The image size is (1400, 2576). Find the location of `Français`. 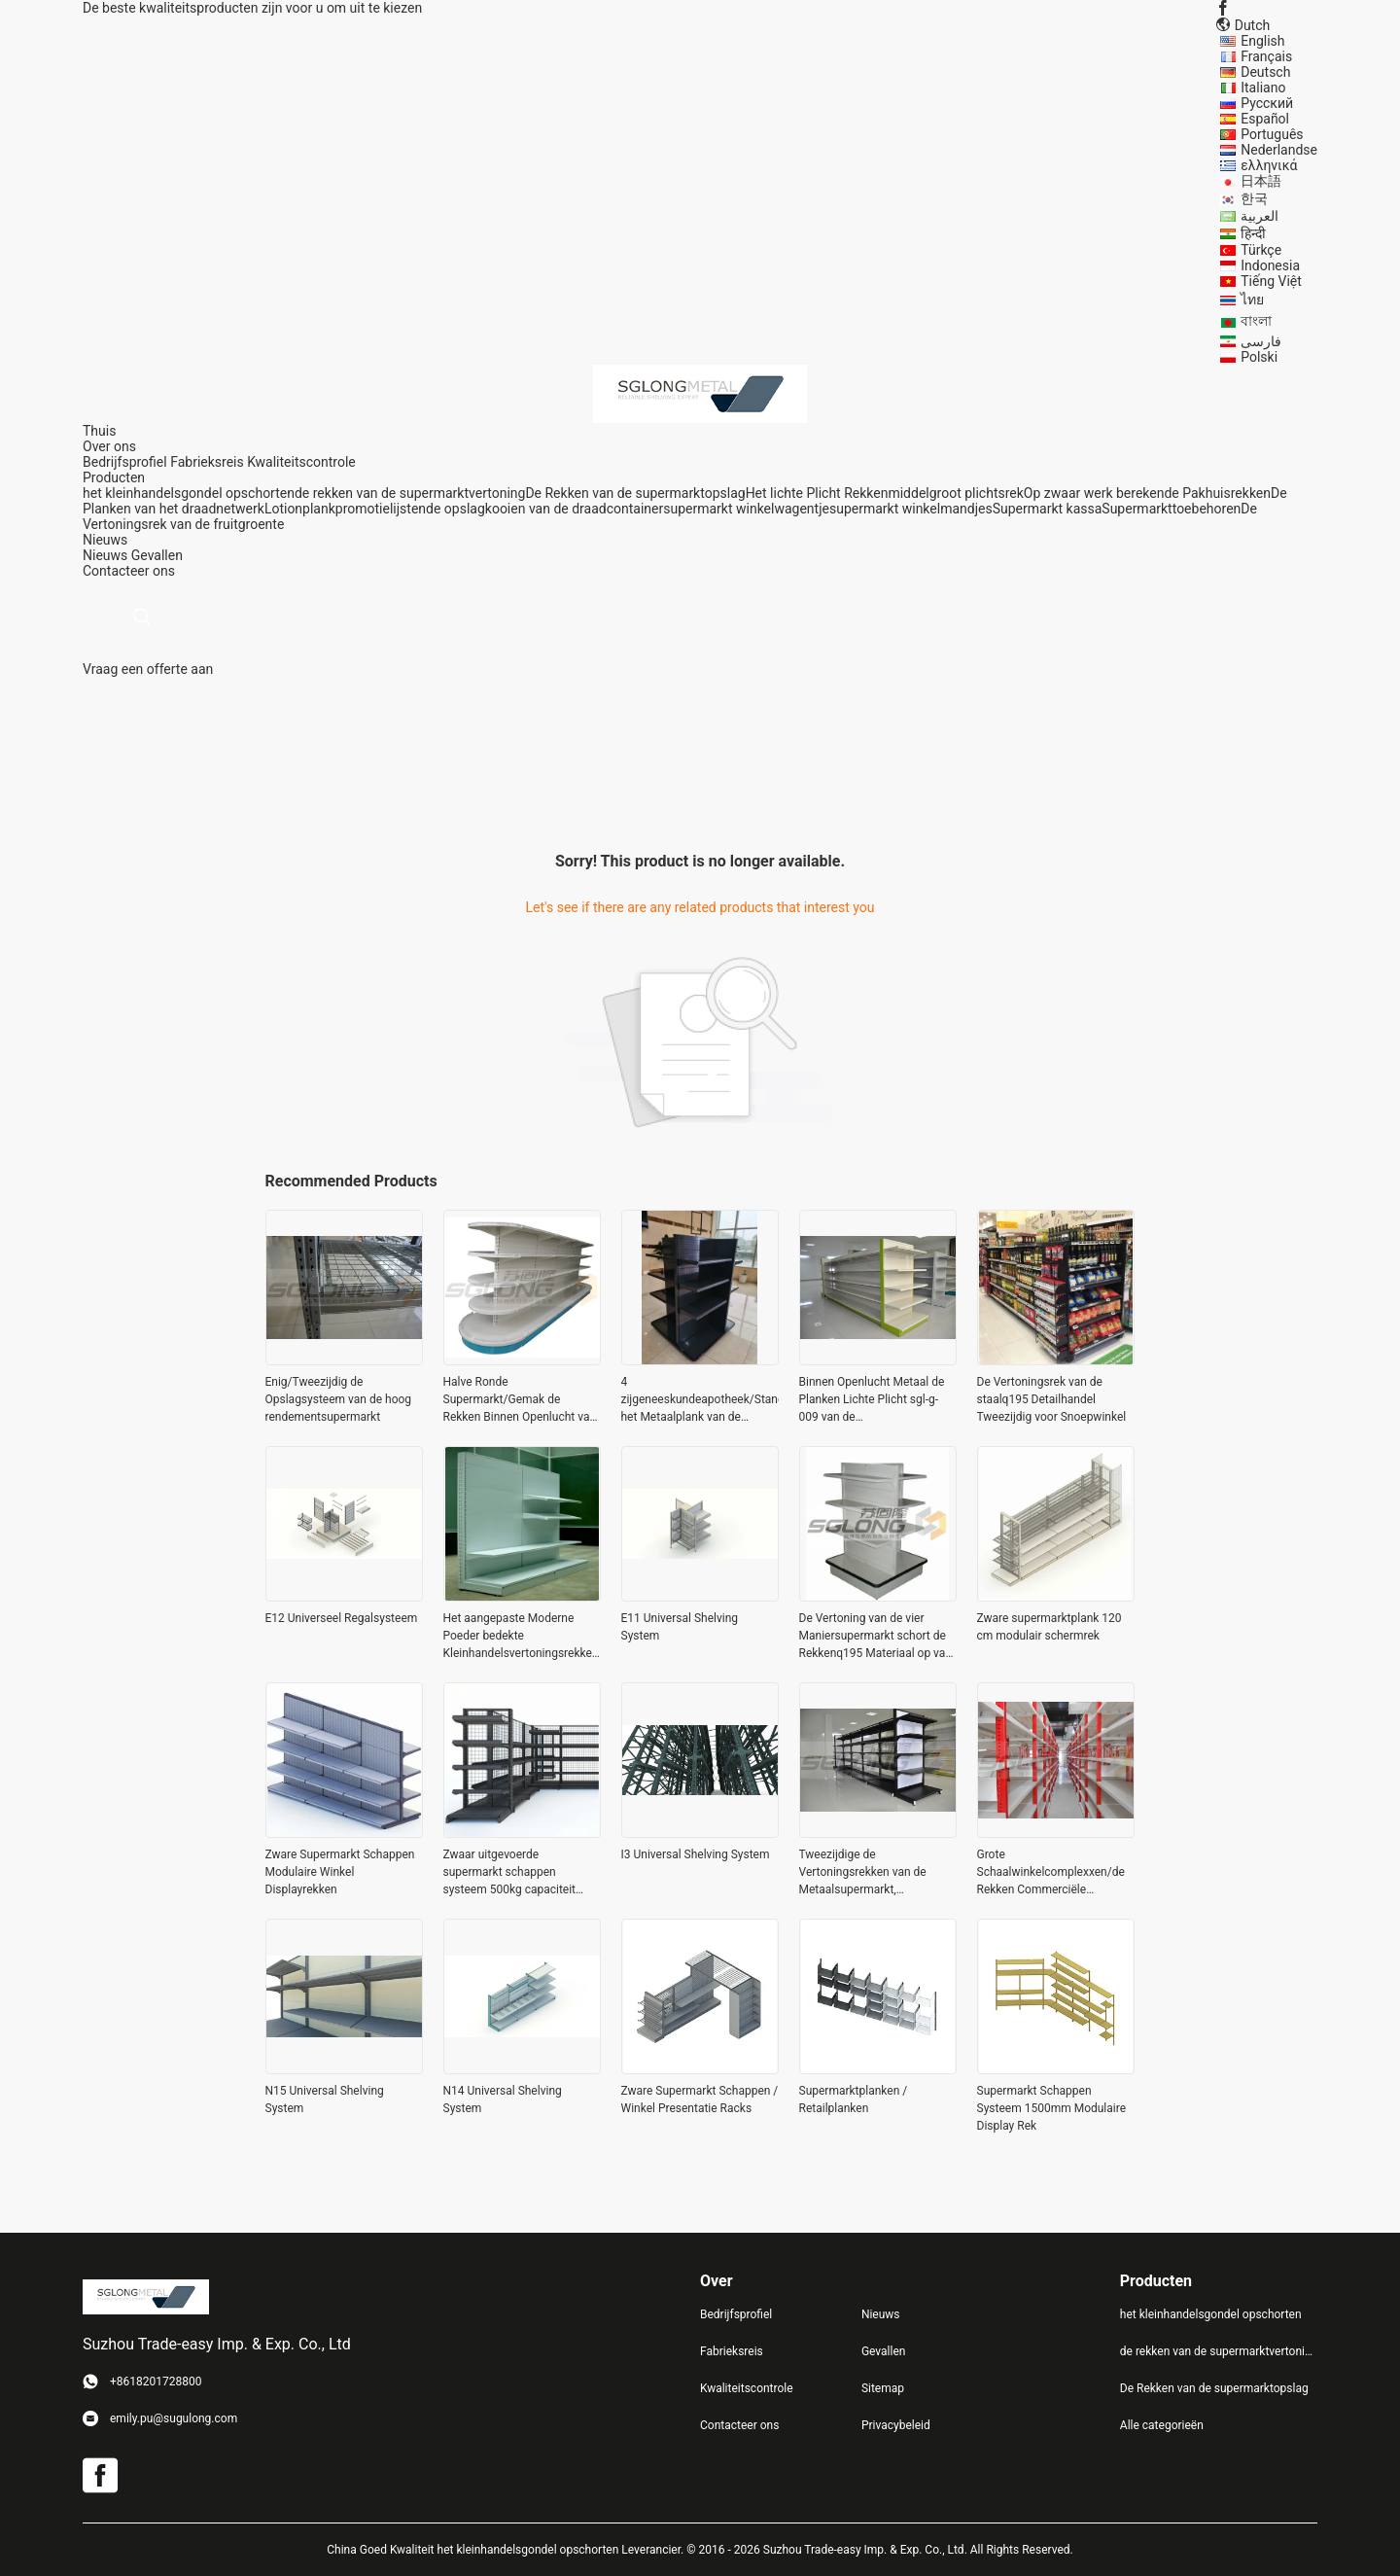

Français is located at coordinates (1266, 56).